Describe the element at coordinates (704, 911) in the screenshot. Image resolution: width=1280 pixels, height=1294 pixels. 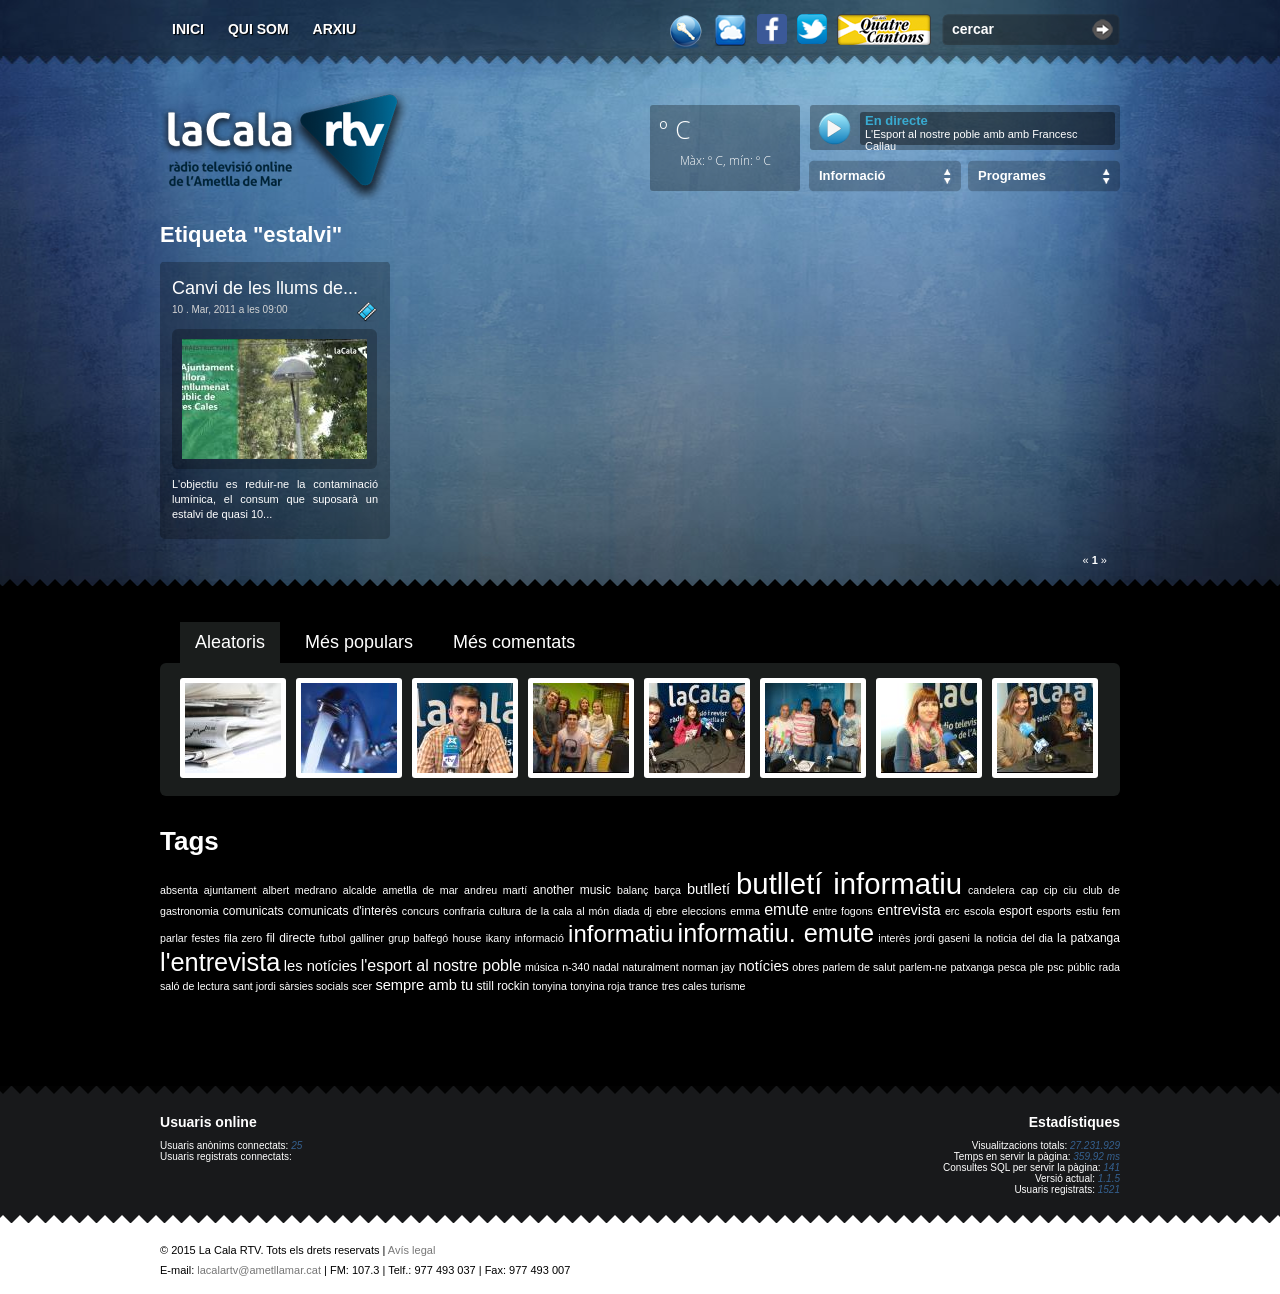
I see `eleccions` at that location.